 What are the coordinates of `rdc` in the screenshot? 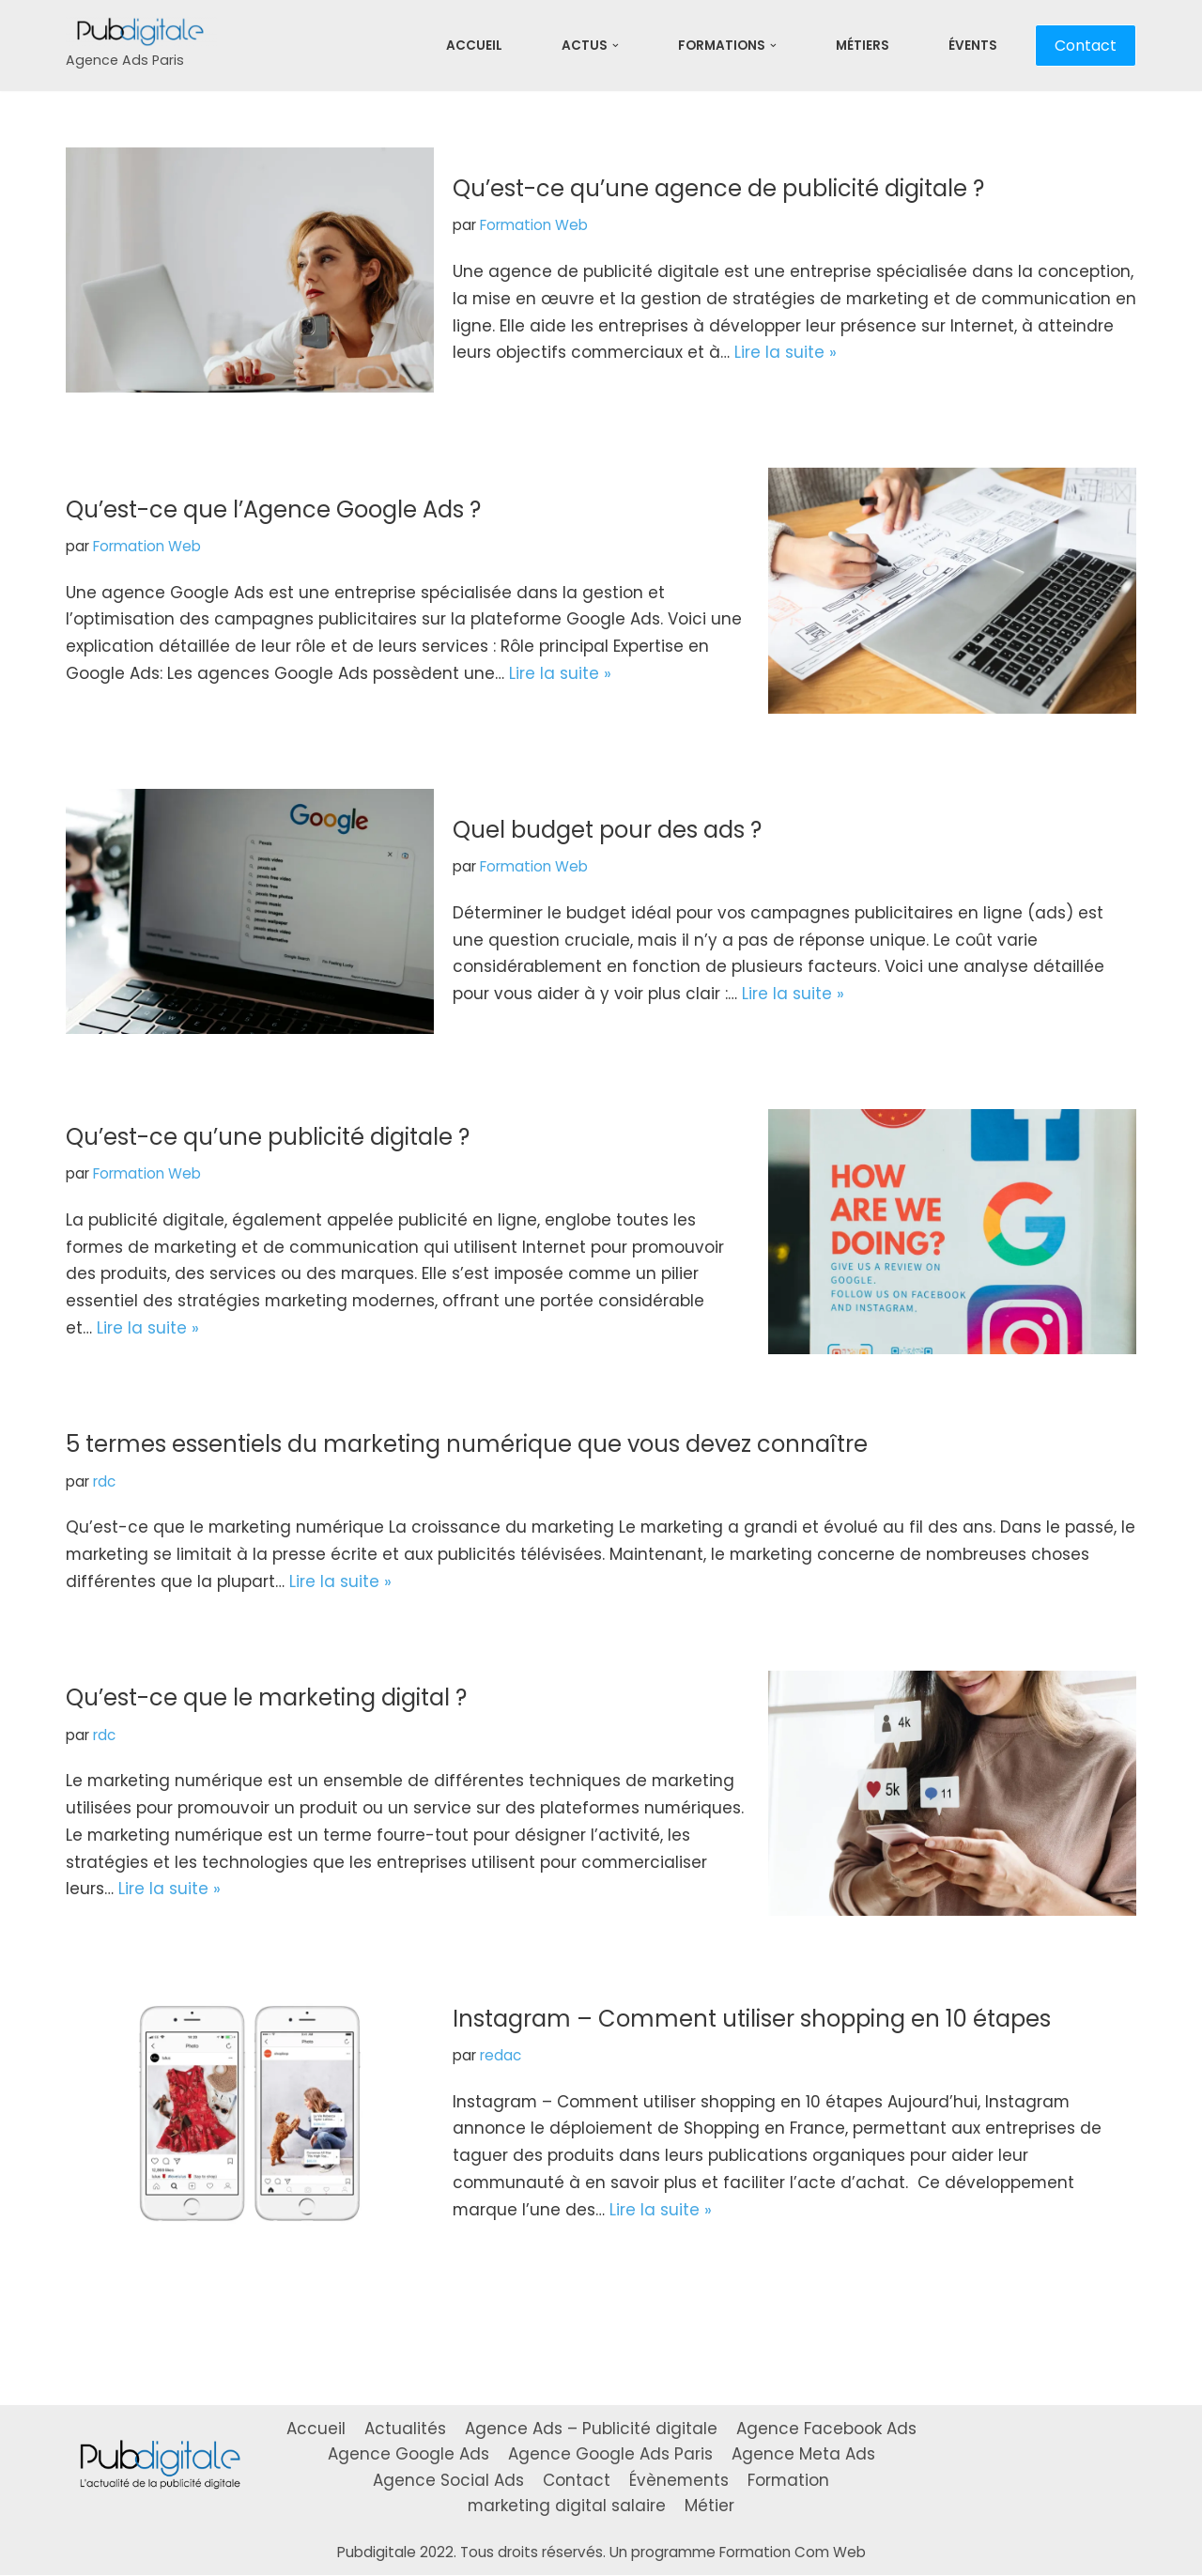 It's located at (104, 1481).